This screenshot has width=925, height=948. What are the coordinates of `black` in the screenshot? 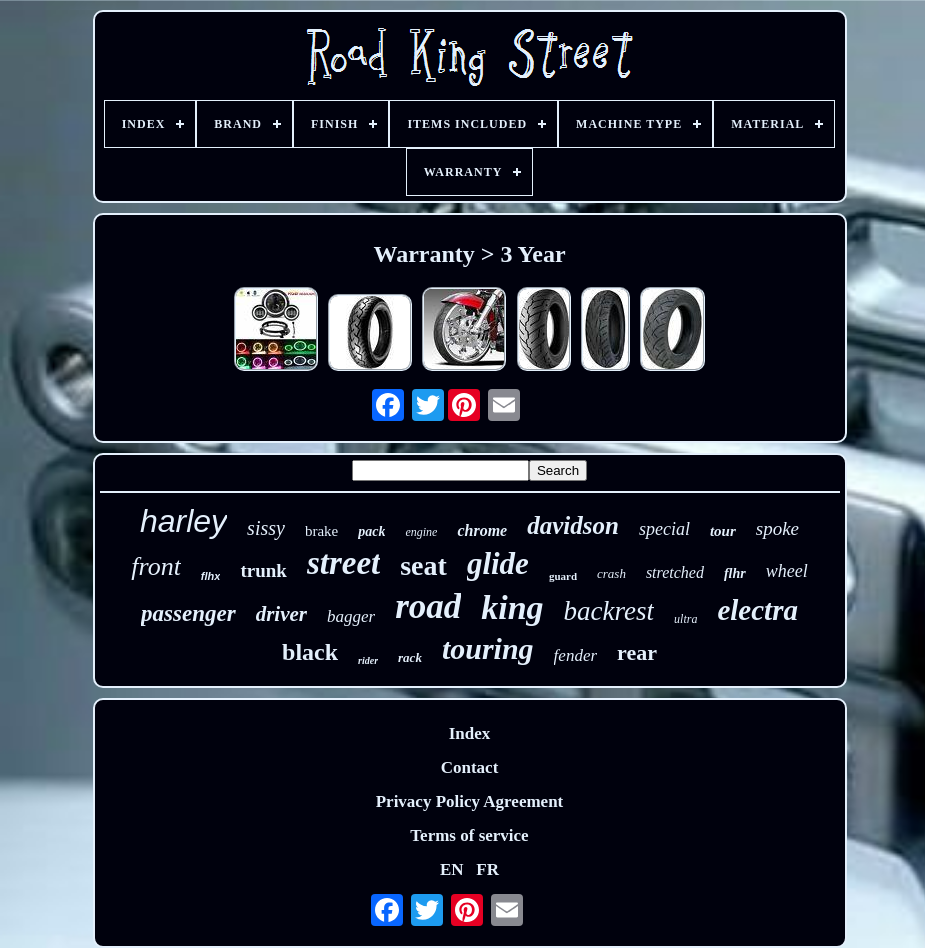 It's located at (310, 652).